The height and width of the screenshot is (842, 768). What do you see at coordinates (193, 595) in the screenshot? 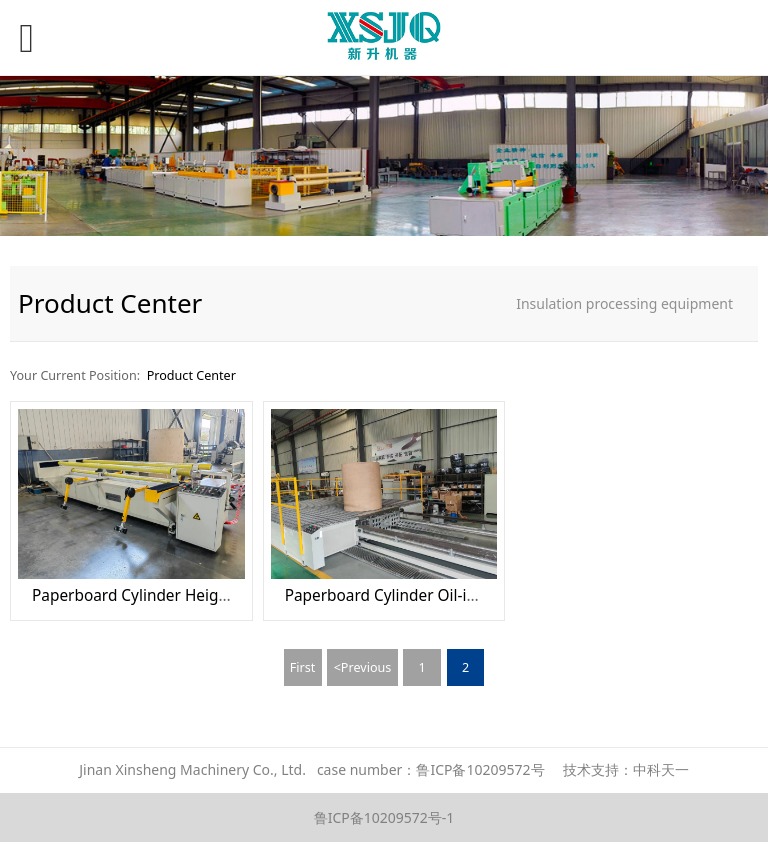
I see `Paperboard Cylinder Height Sawing Machine` at bounding box center [193, 595].